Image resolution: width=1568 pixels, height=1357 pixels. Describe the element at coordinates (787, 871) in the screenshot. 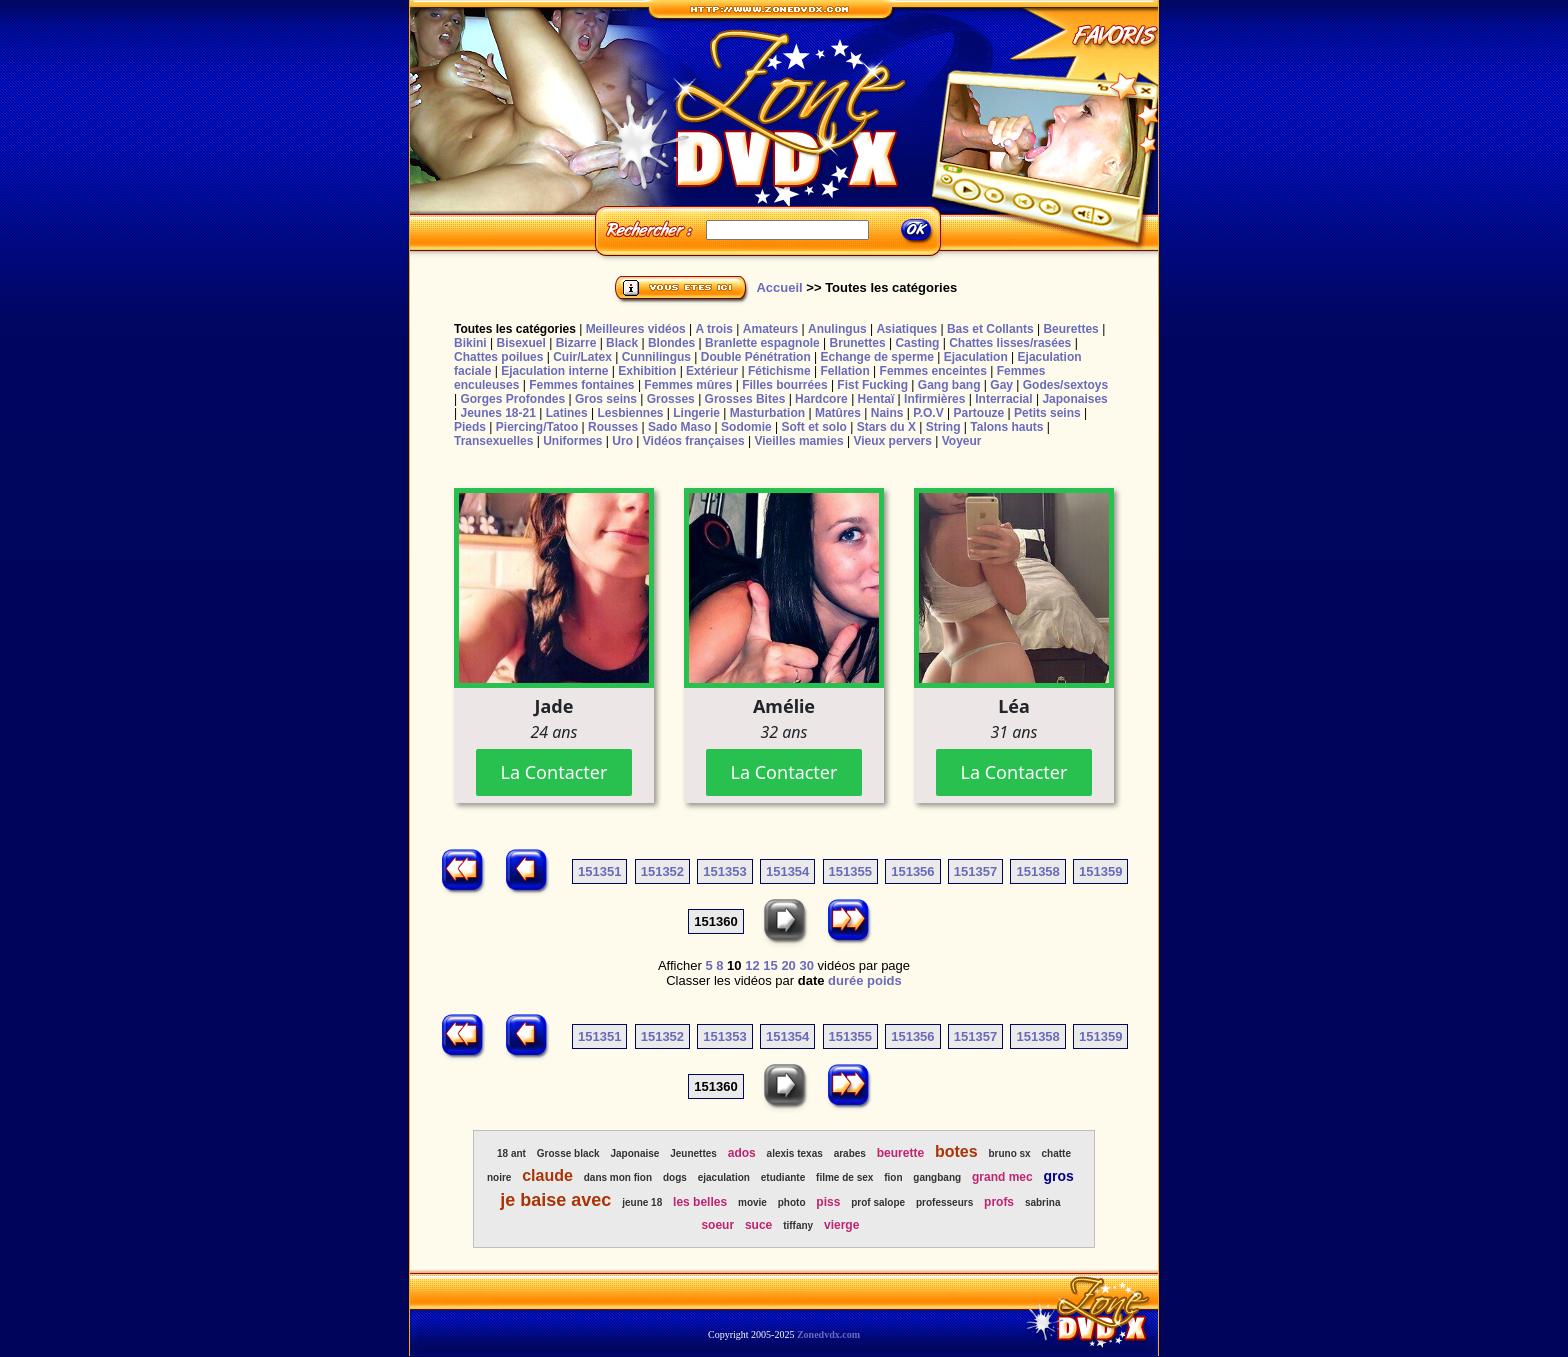

I see `151354` at that location.